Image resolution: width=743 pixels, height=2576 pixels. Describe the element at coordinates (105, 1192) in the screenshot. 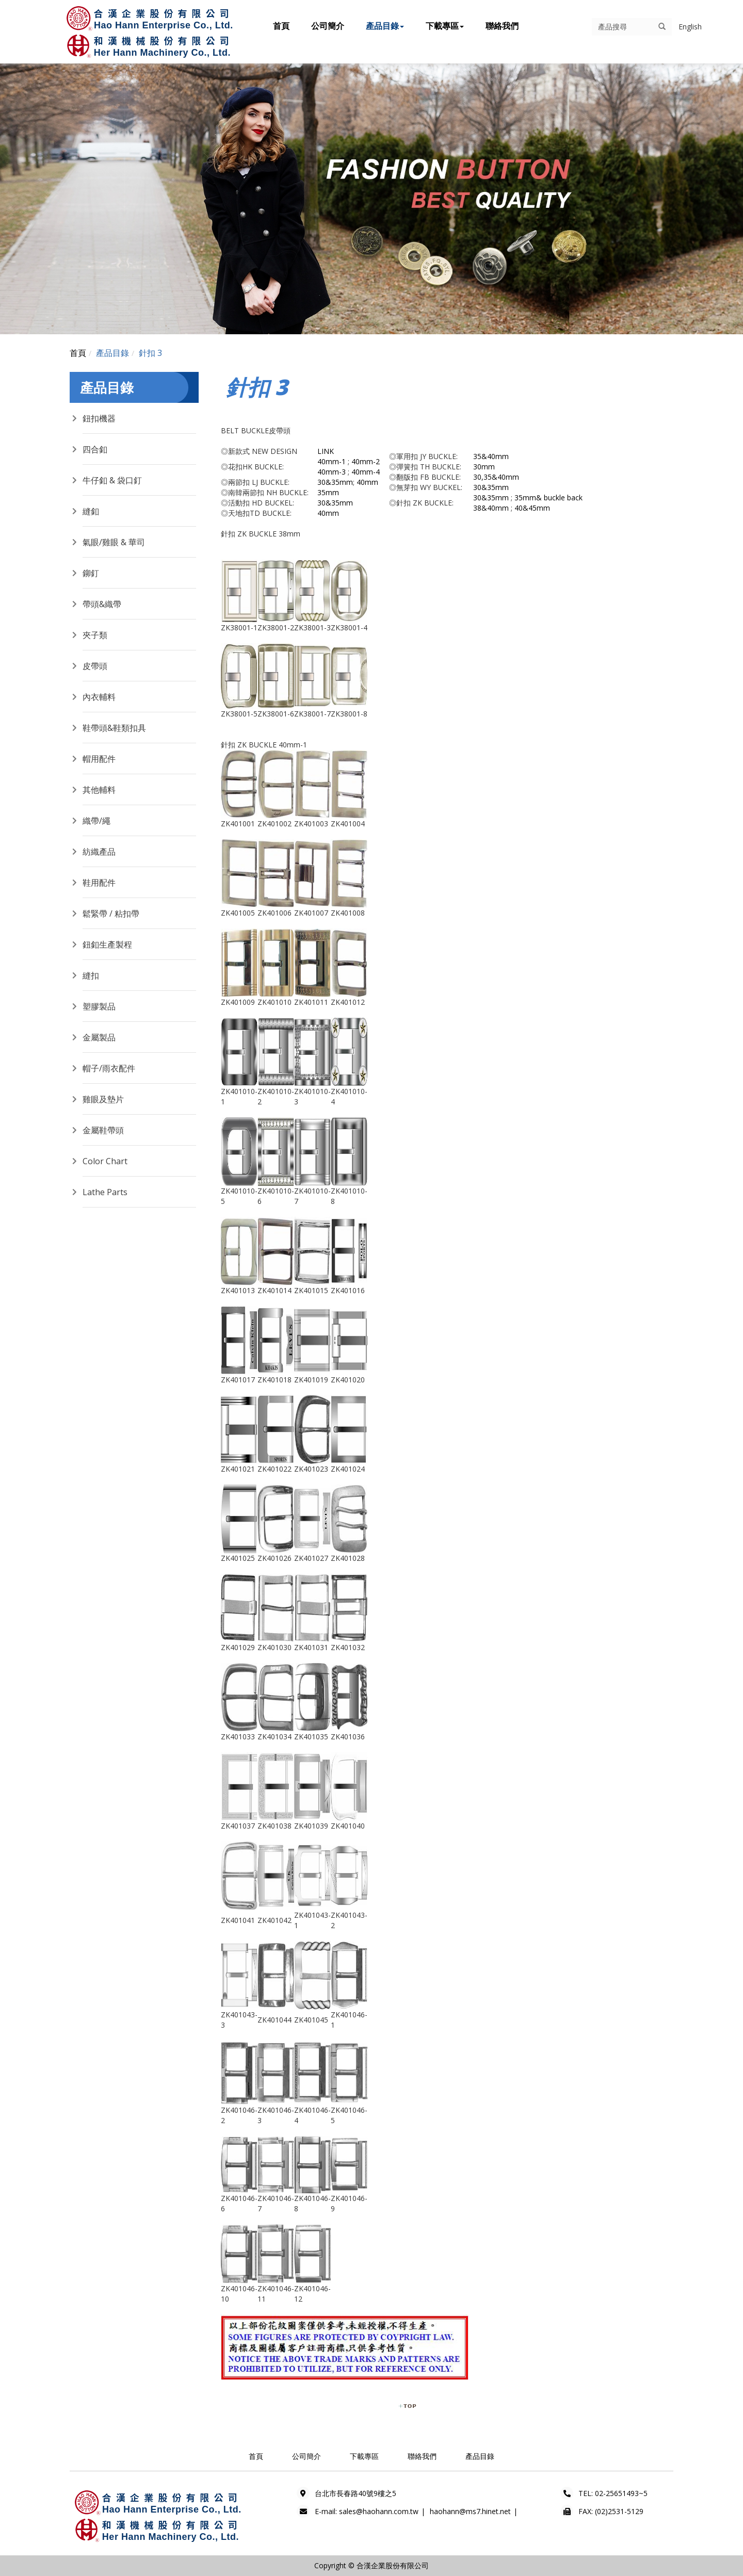

I see `Lathe Parts` at that location.